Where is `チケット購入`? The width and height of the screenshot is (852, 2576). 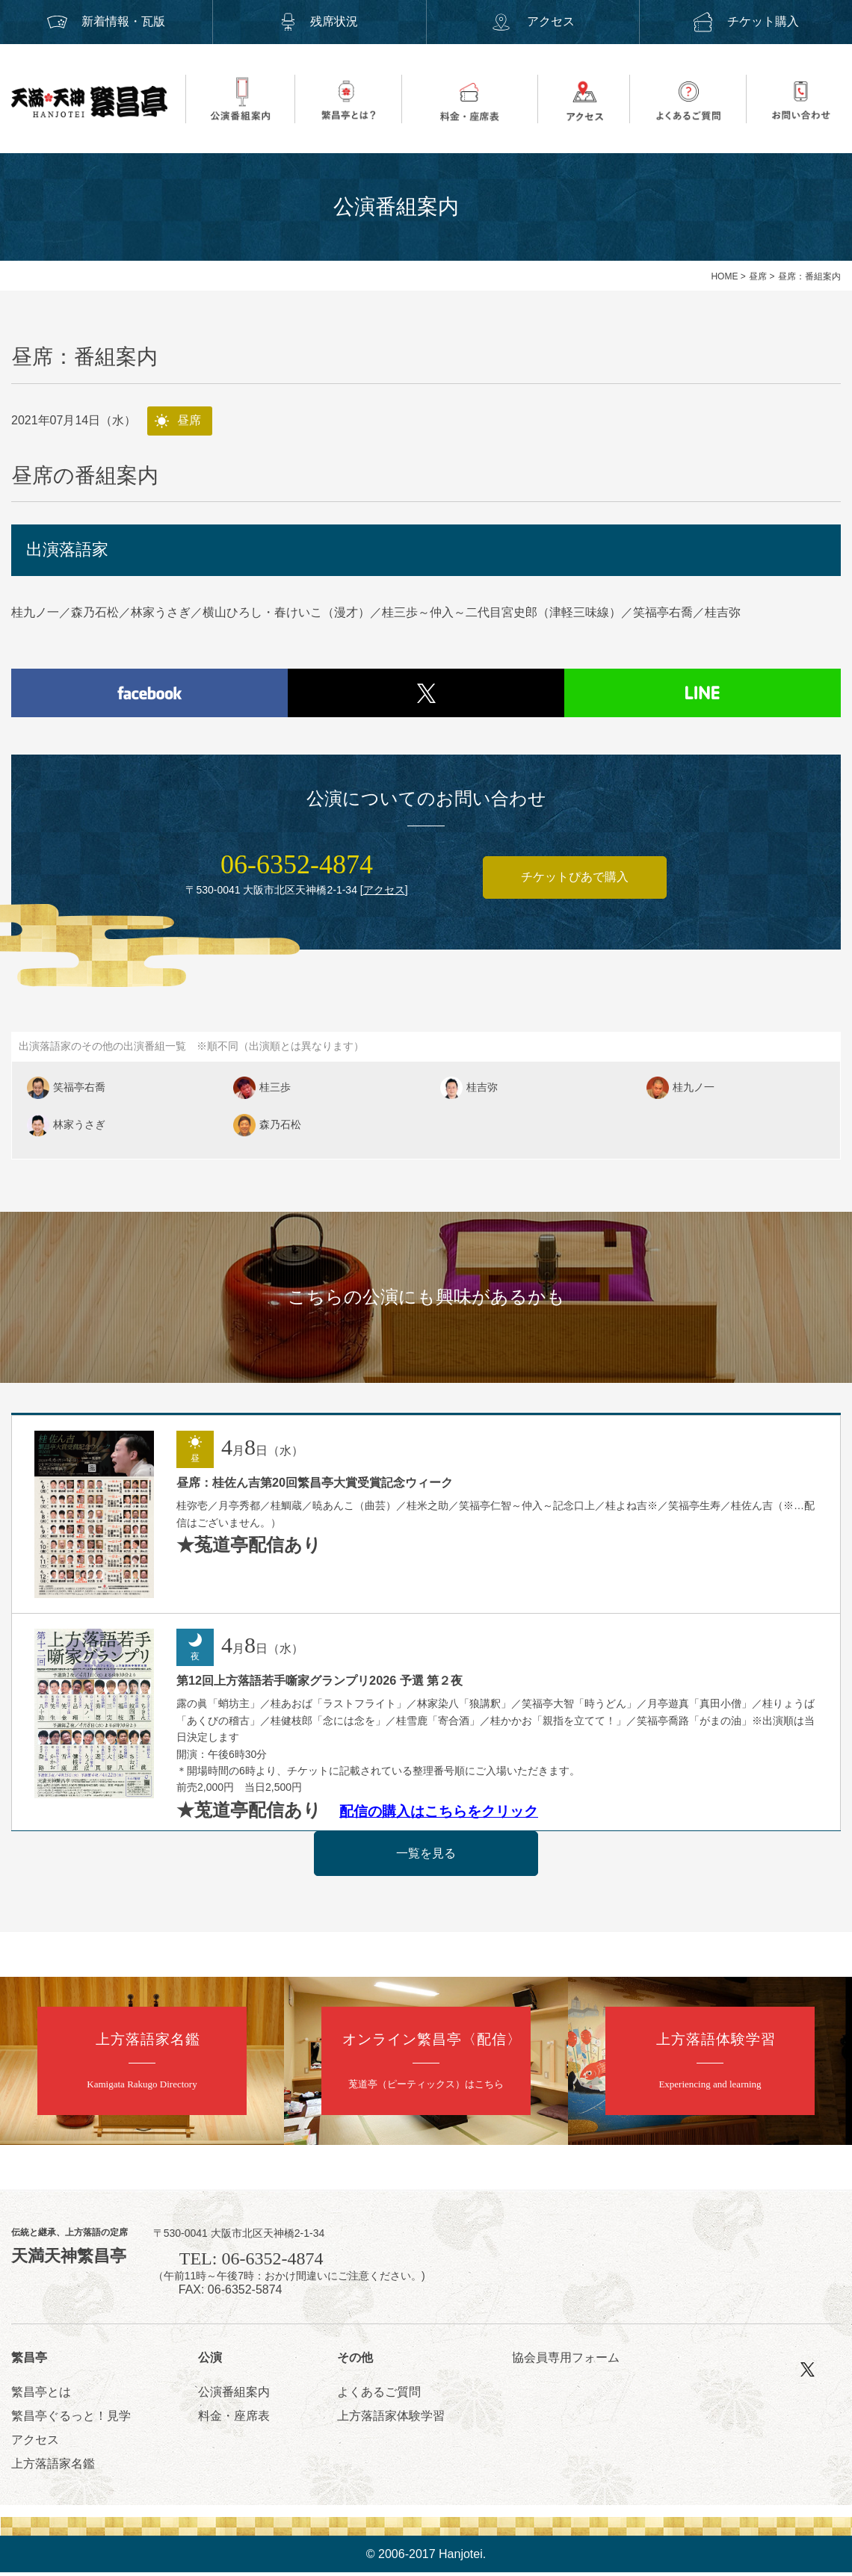
チケット購入 is located at coordinates (746, 21).